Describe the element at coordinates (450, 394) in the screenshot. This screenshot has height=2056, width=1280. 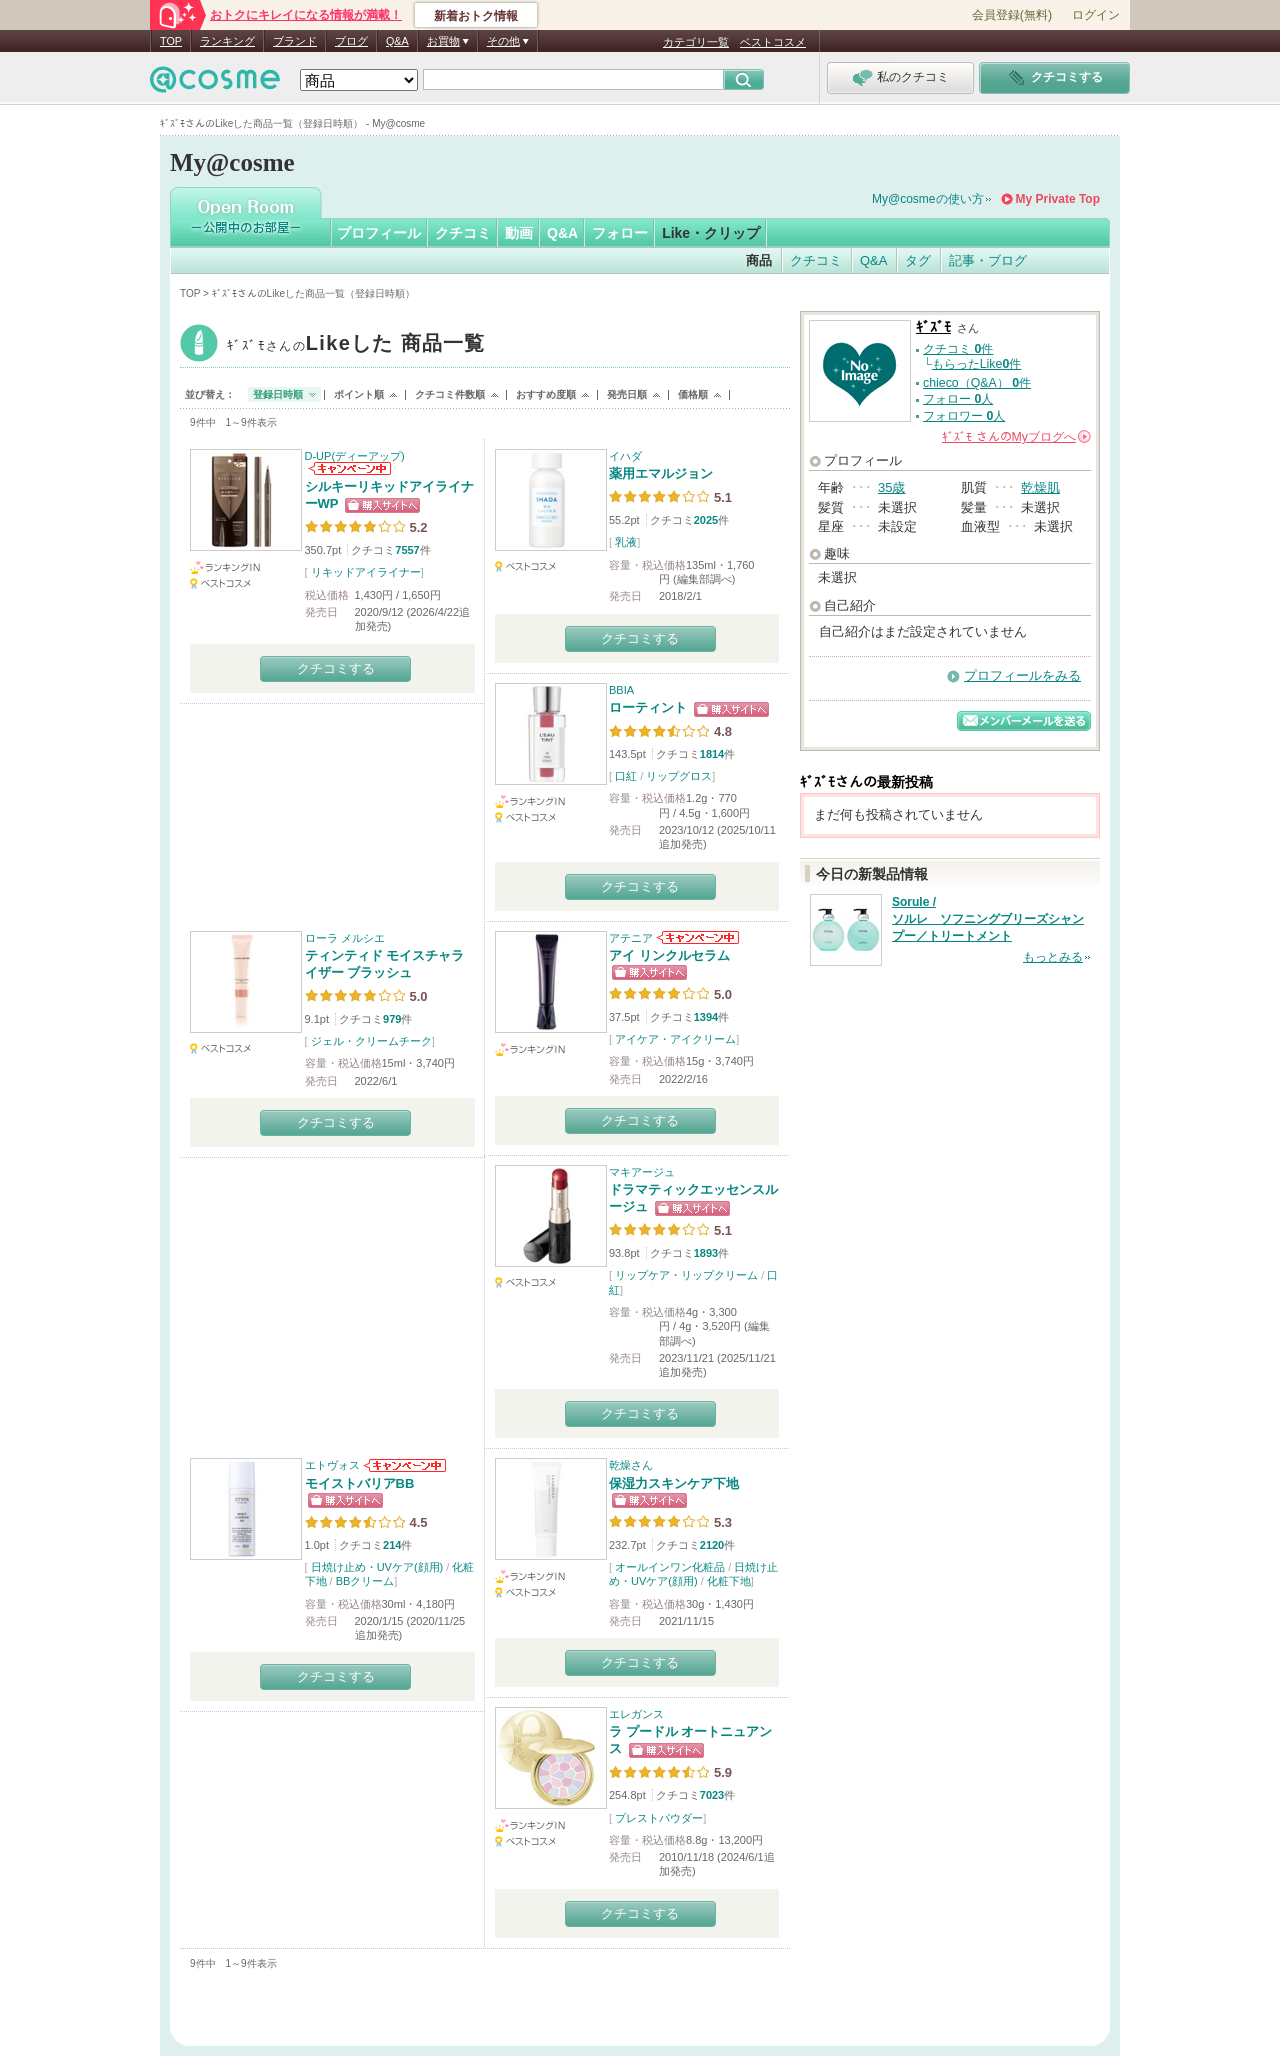
I see `クチコミ件数順` at that location.